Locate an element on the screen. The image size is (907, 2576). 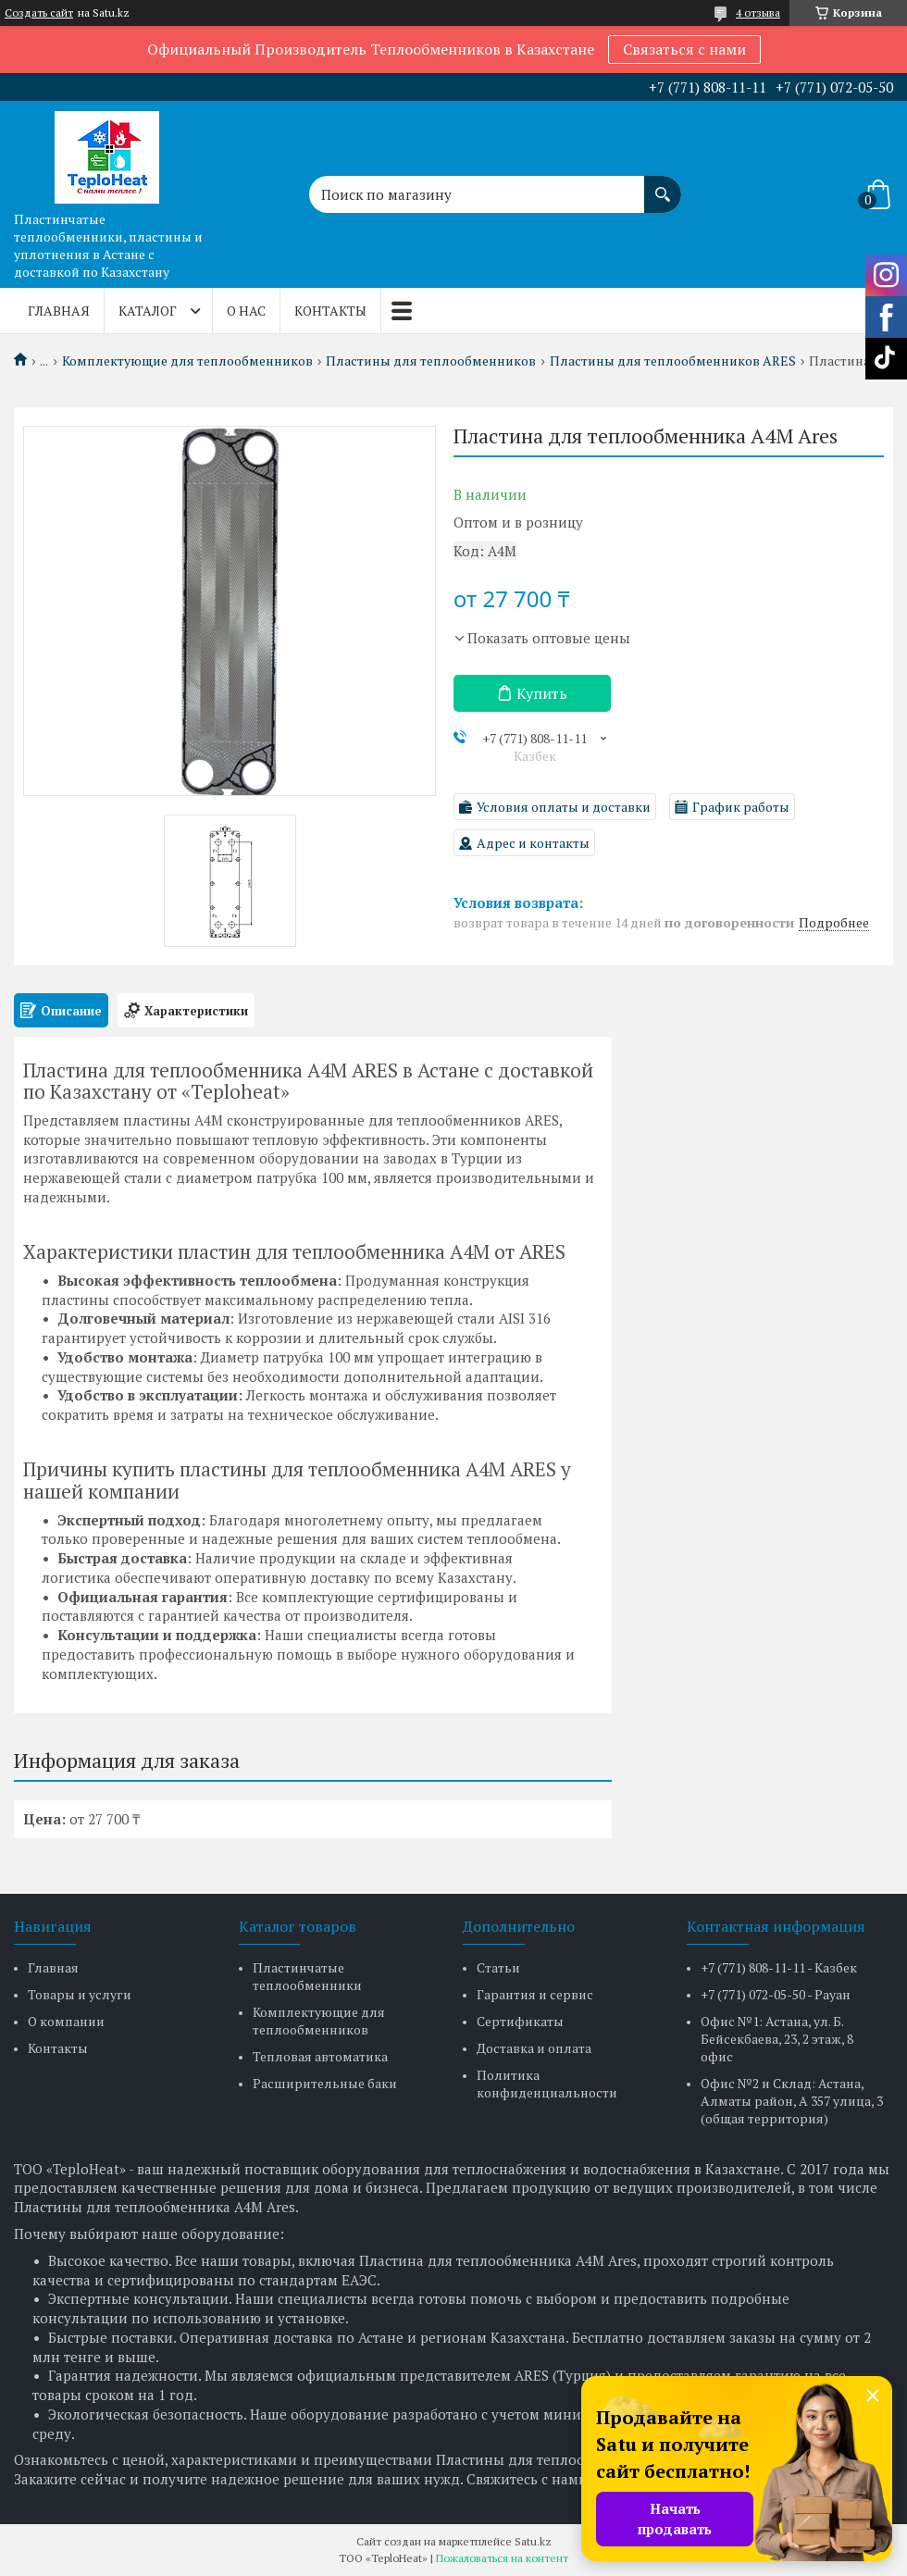
+7 (771) 808-11-11 - Казбек is located at coordinates (779, 1967).